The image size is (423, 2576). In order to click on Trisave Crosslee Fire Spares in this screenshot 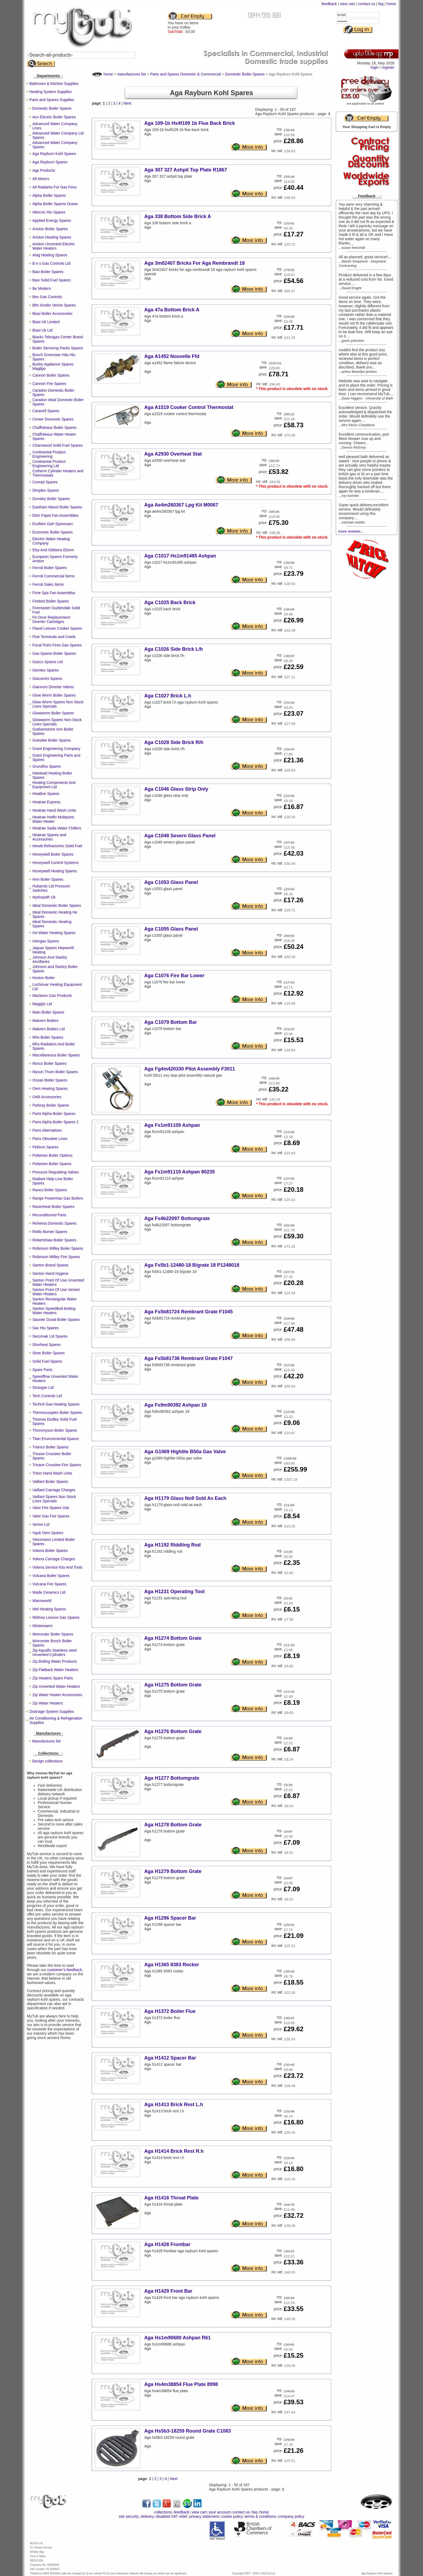, I will do `click(56, 1465)`.